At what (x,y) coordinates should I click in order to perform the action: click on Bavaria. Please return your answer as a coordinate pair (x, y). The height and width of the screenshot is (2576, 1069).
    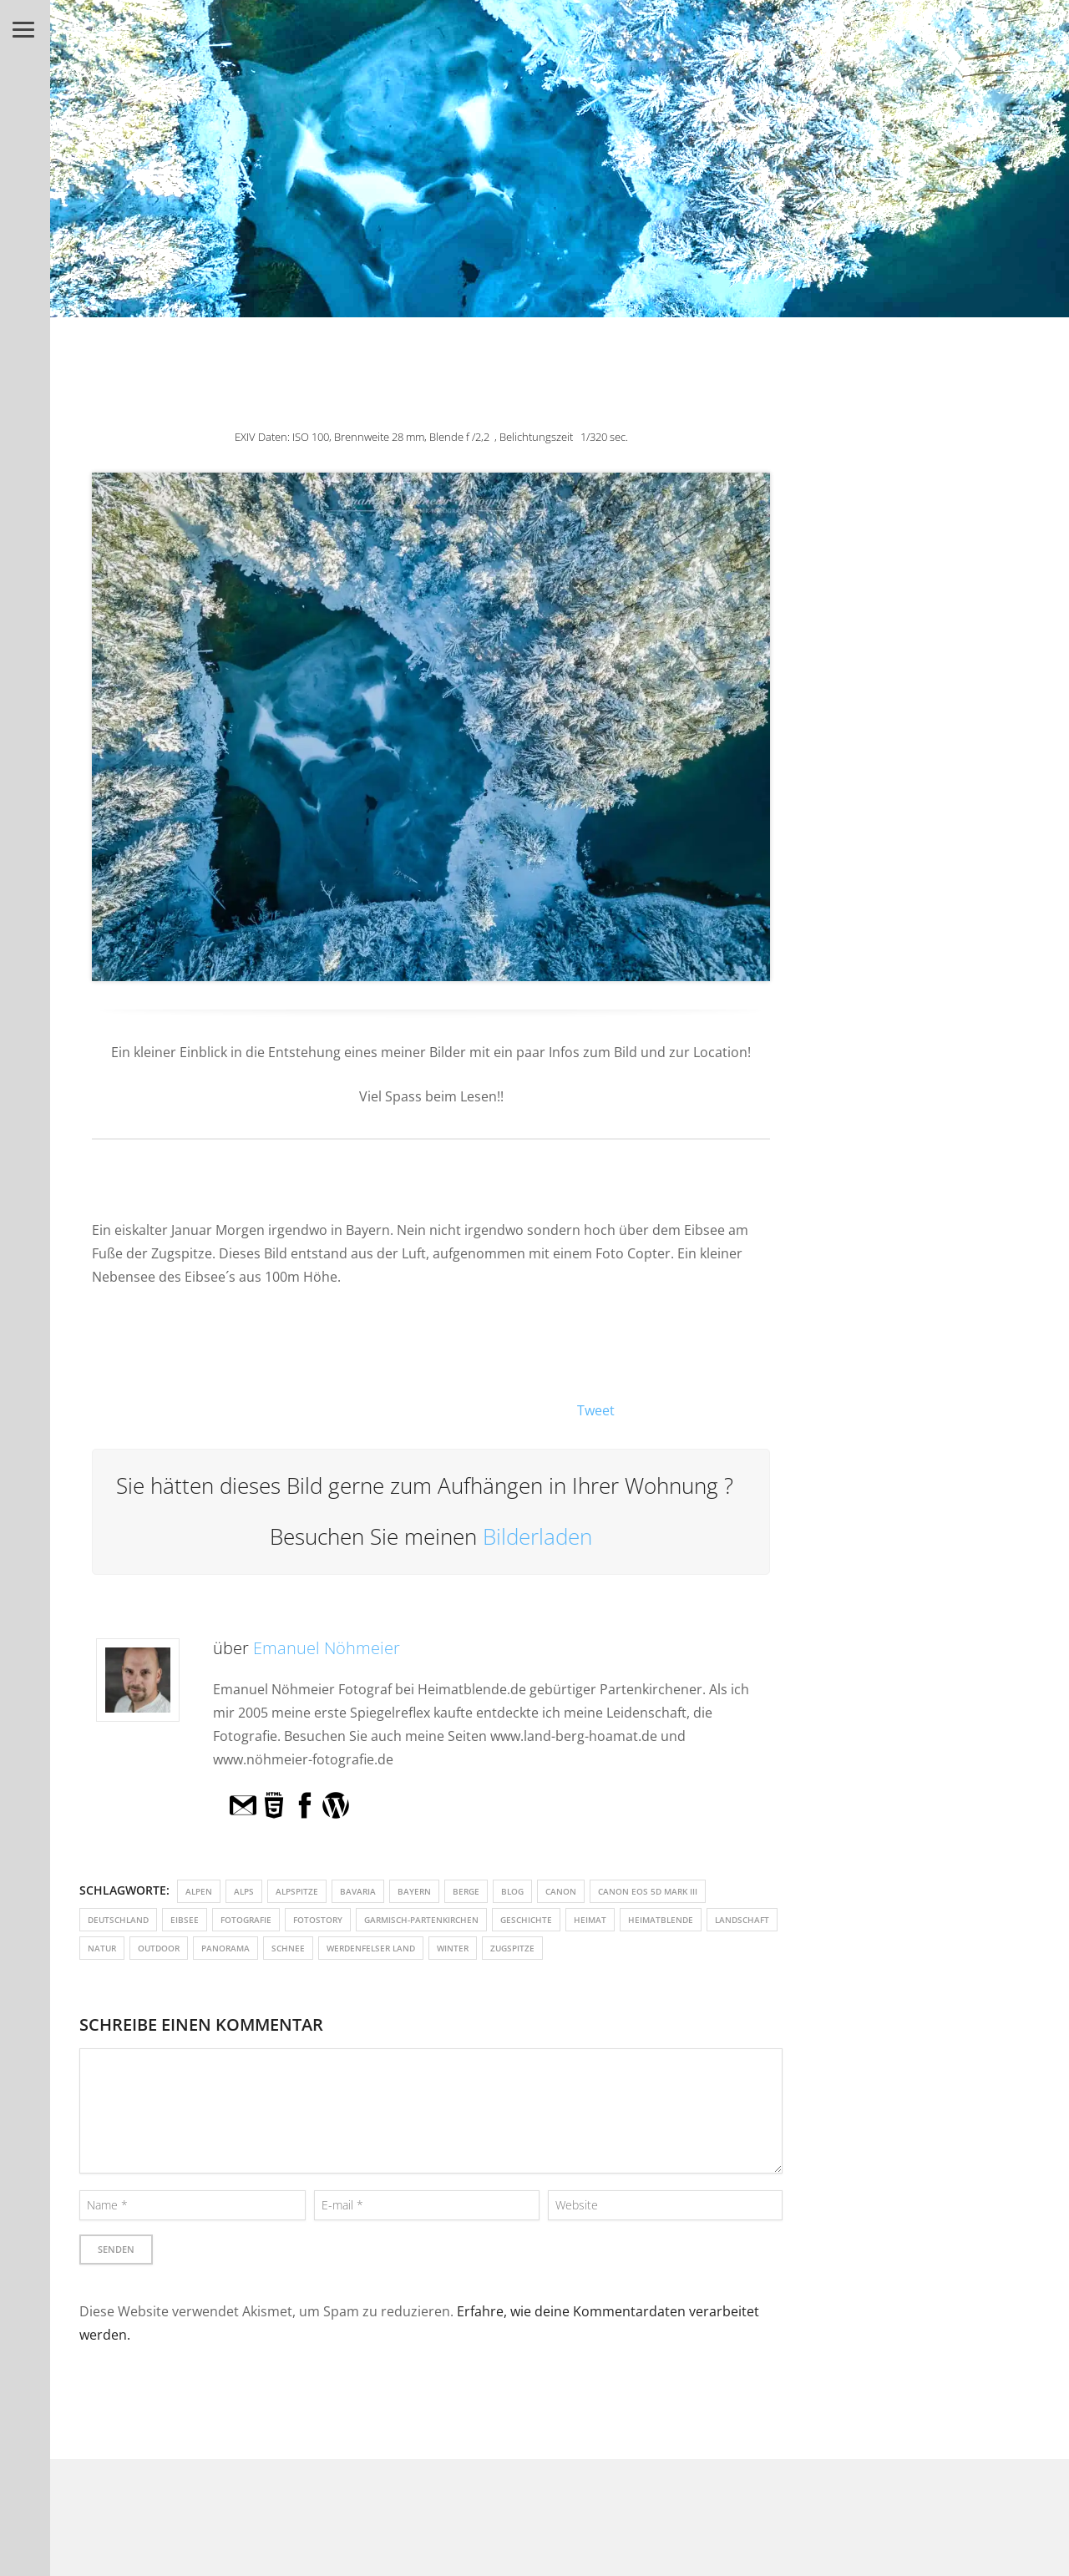
    Looking at the image, I should click on (358, 1891).